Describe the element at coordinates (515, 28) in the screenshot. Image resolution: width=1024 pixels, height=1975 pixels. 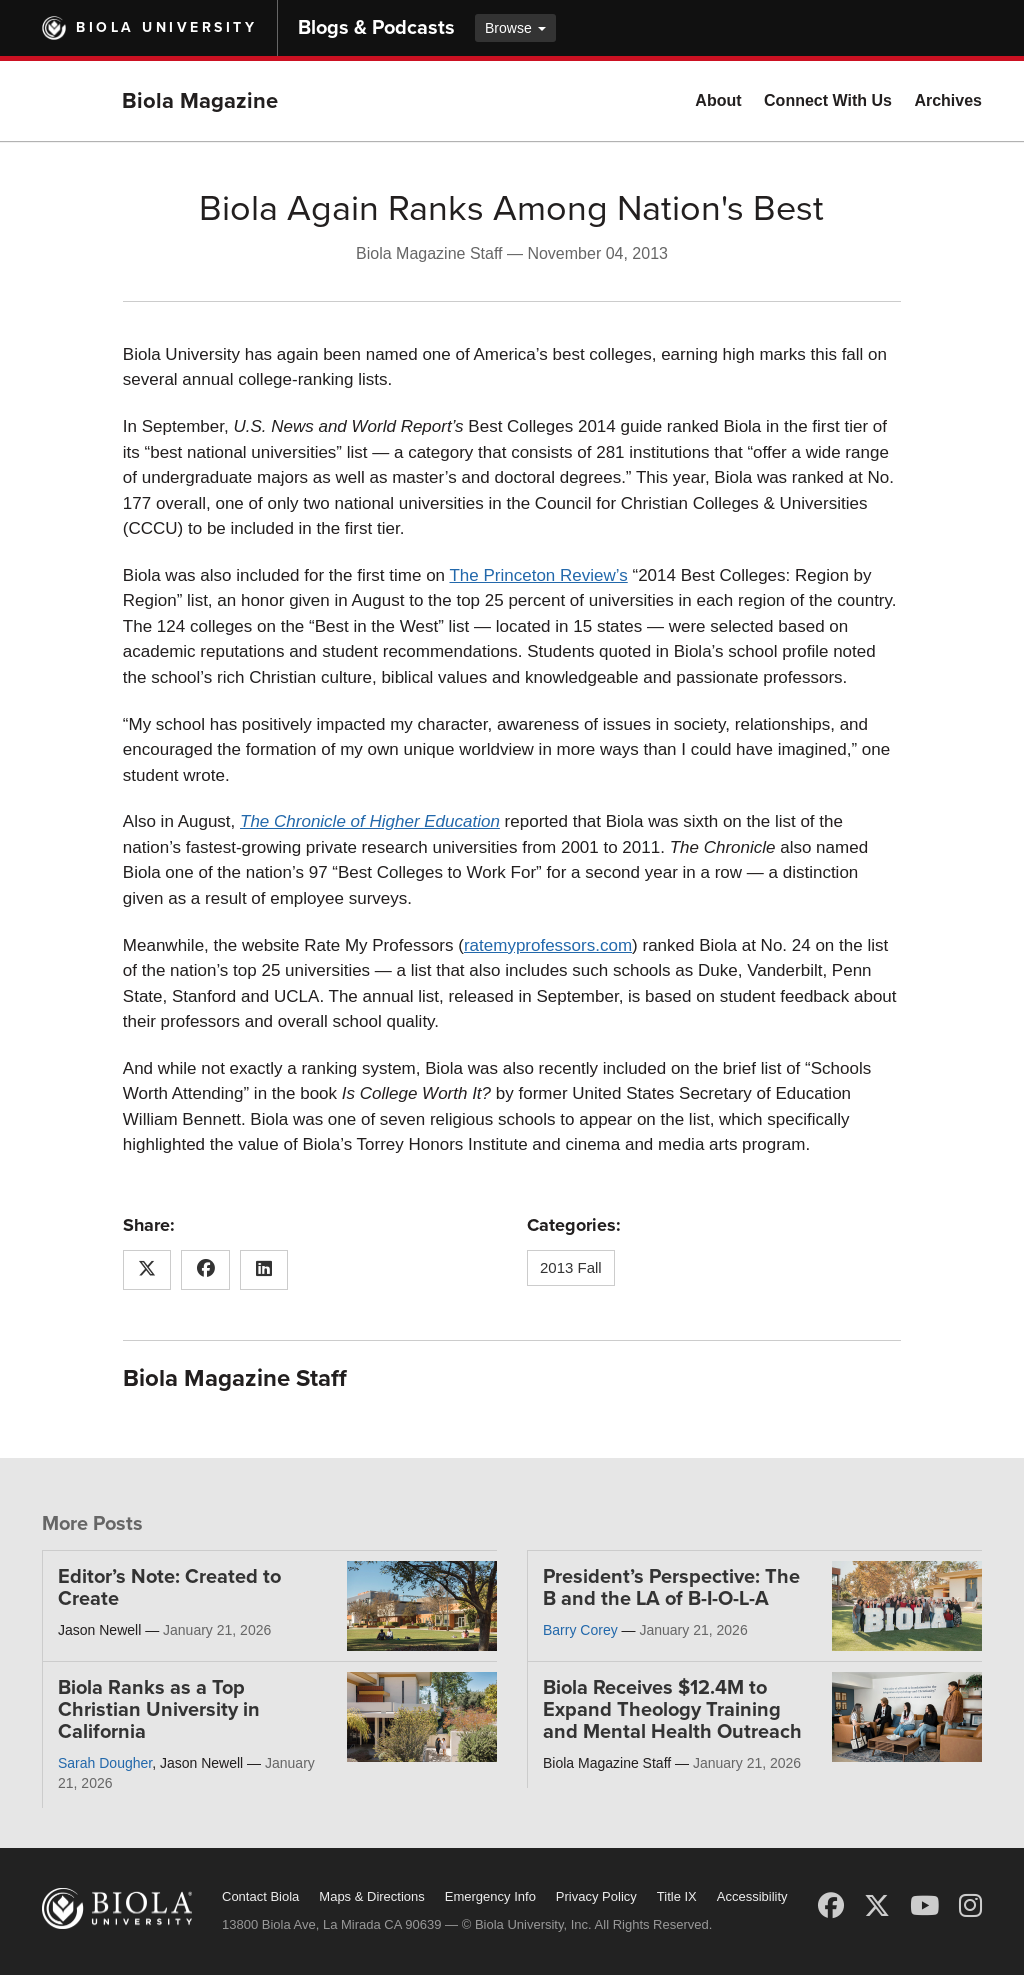
I see `Browse` at that location.